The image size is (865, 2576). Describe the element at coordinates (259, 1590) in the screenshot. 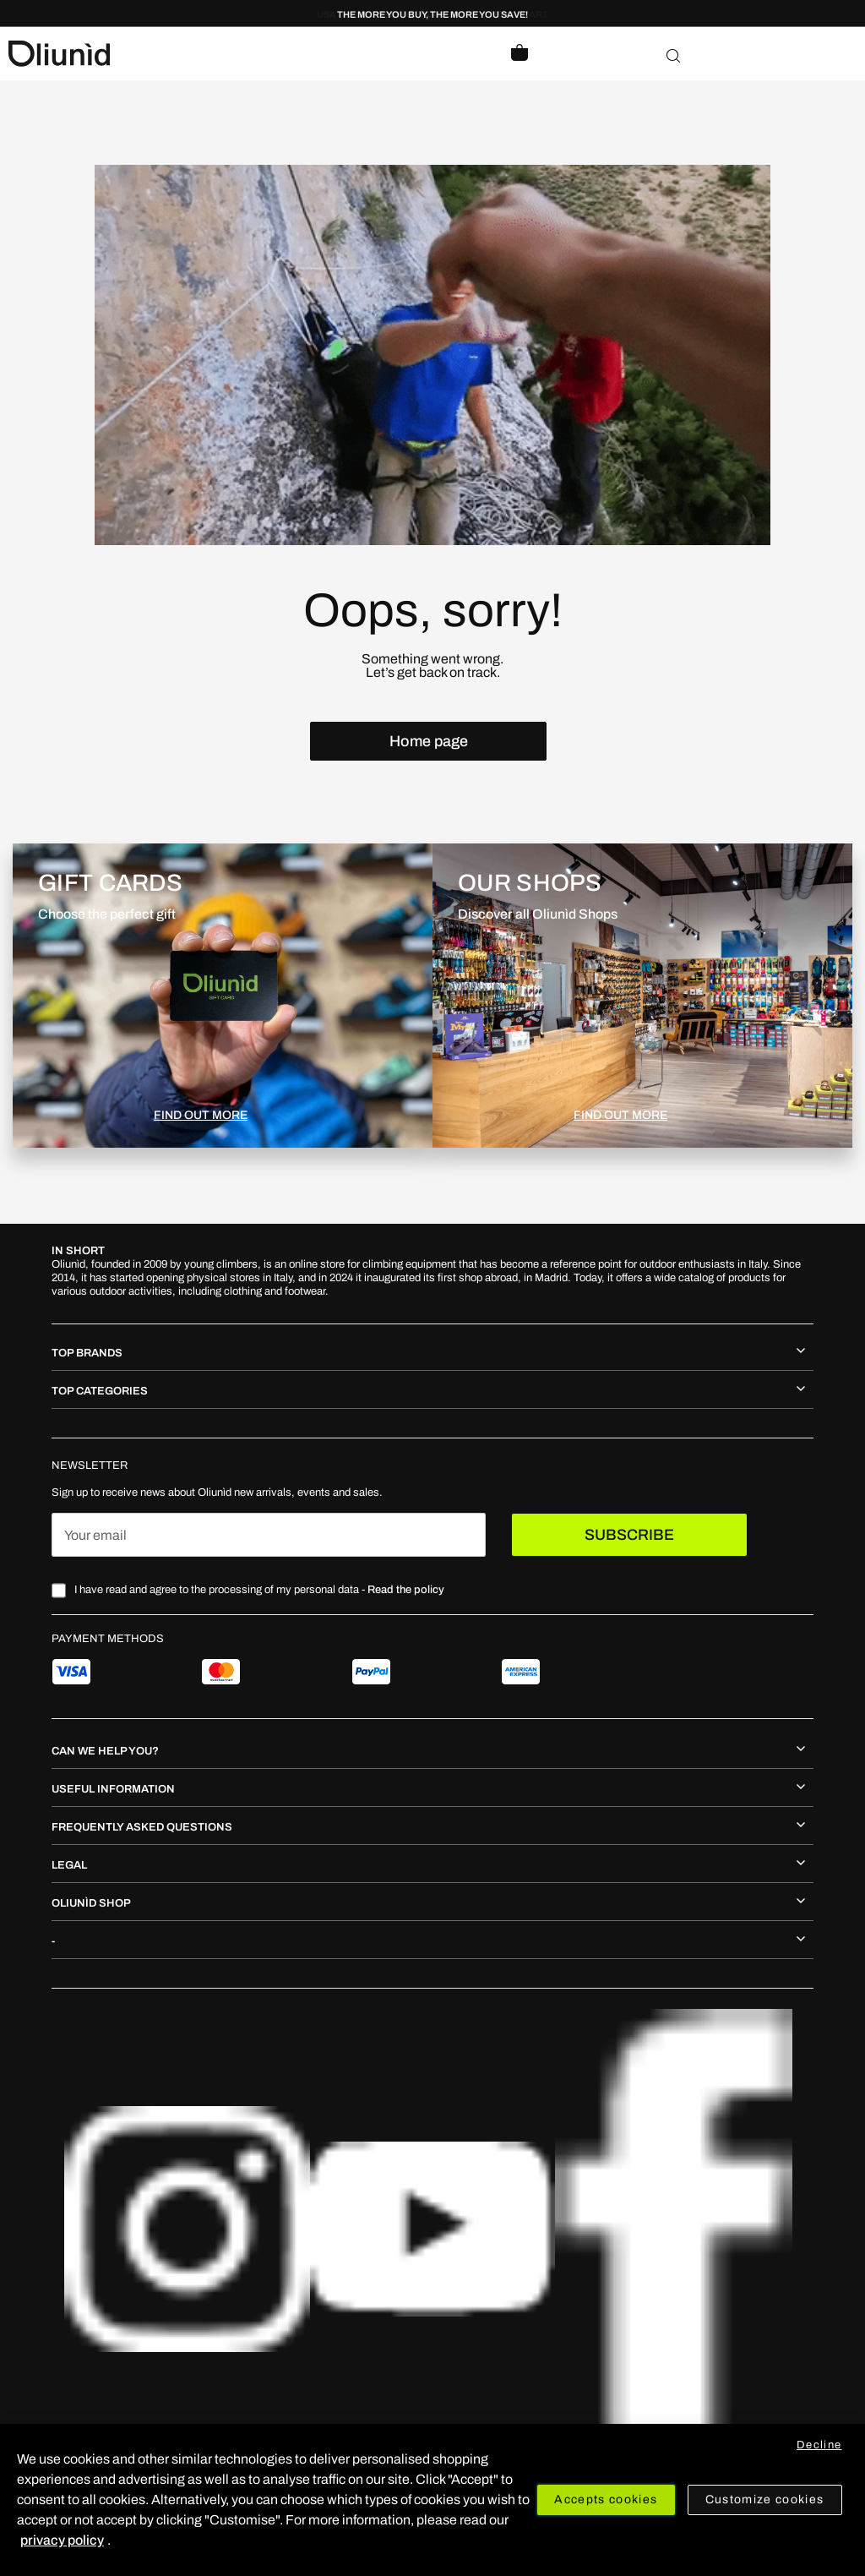

I see `I have read and agree to the processing of my personal data -` at that location.